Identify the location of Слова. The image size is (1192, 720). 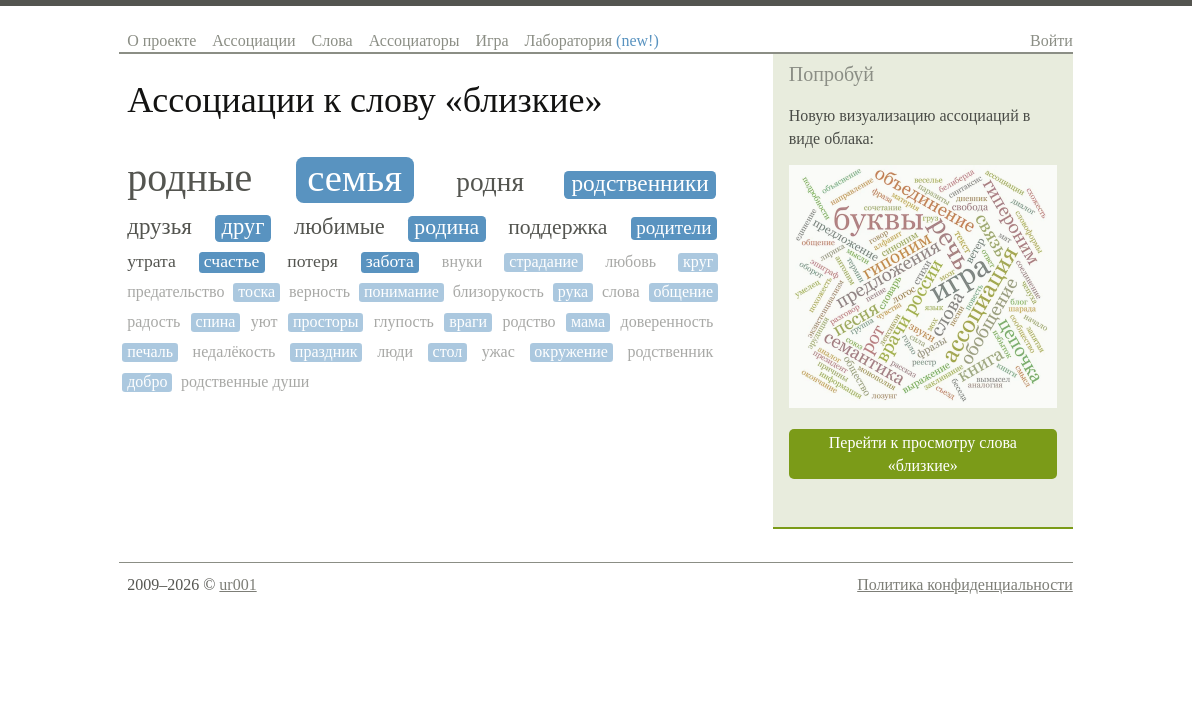
(332, 40).